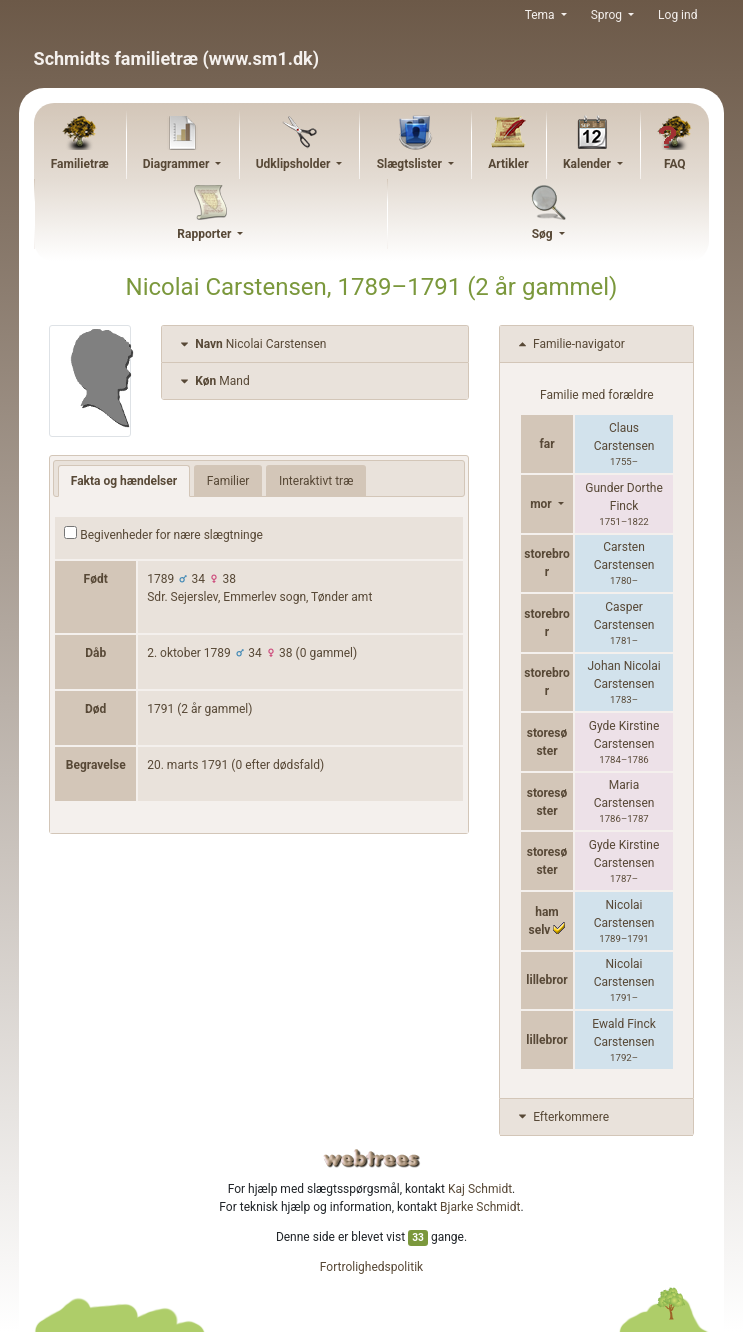 This screenshot has width=743, height=1332. Describe the element at coordinates (124, 481) in the screenshot. I see `Fakta og hændelser [tab]` at that location.